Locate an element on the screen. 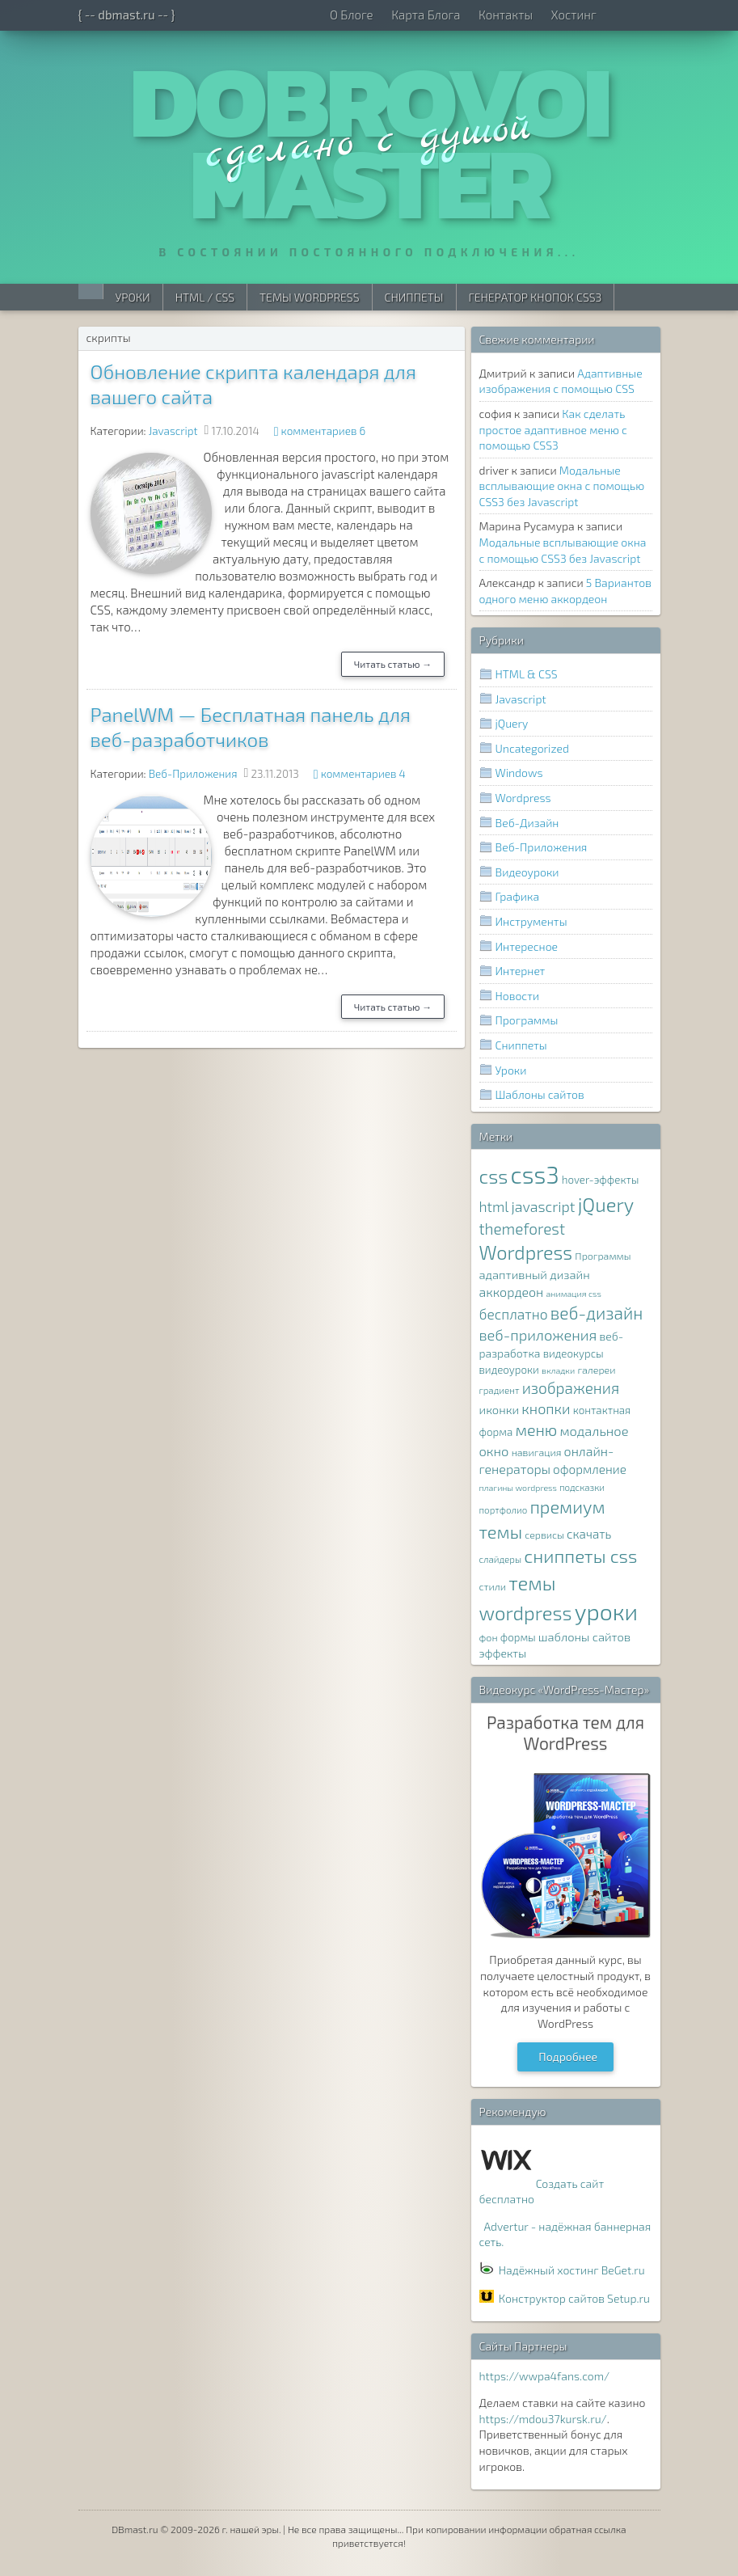  вкладки [вкладки (6 элементов)] is located at coordinates (558, 1370).